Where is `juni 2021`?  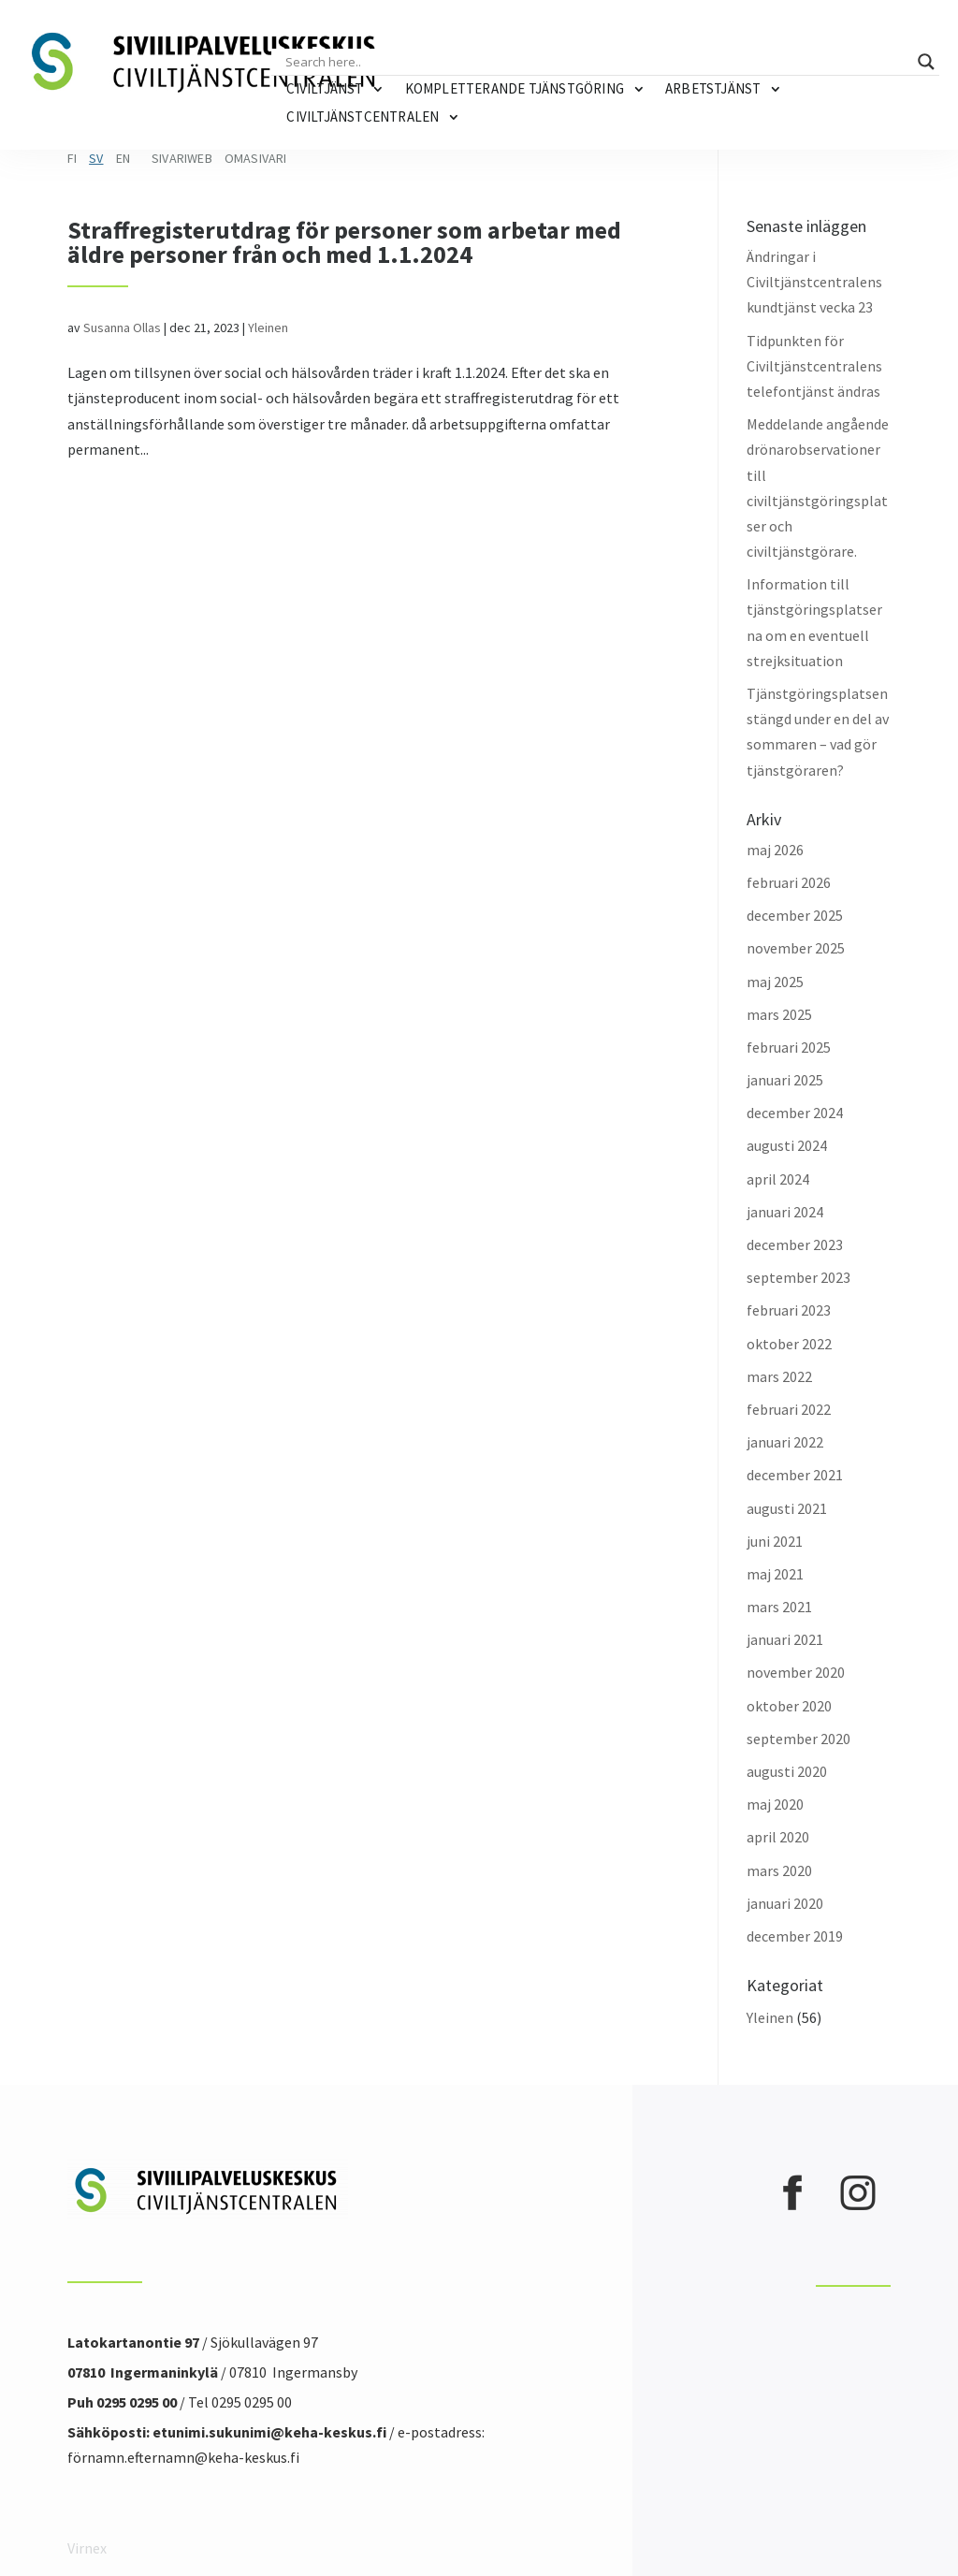 juni 2021 is located at coordinates (775, 1541).